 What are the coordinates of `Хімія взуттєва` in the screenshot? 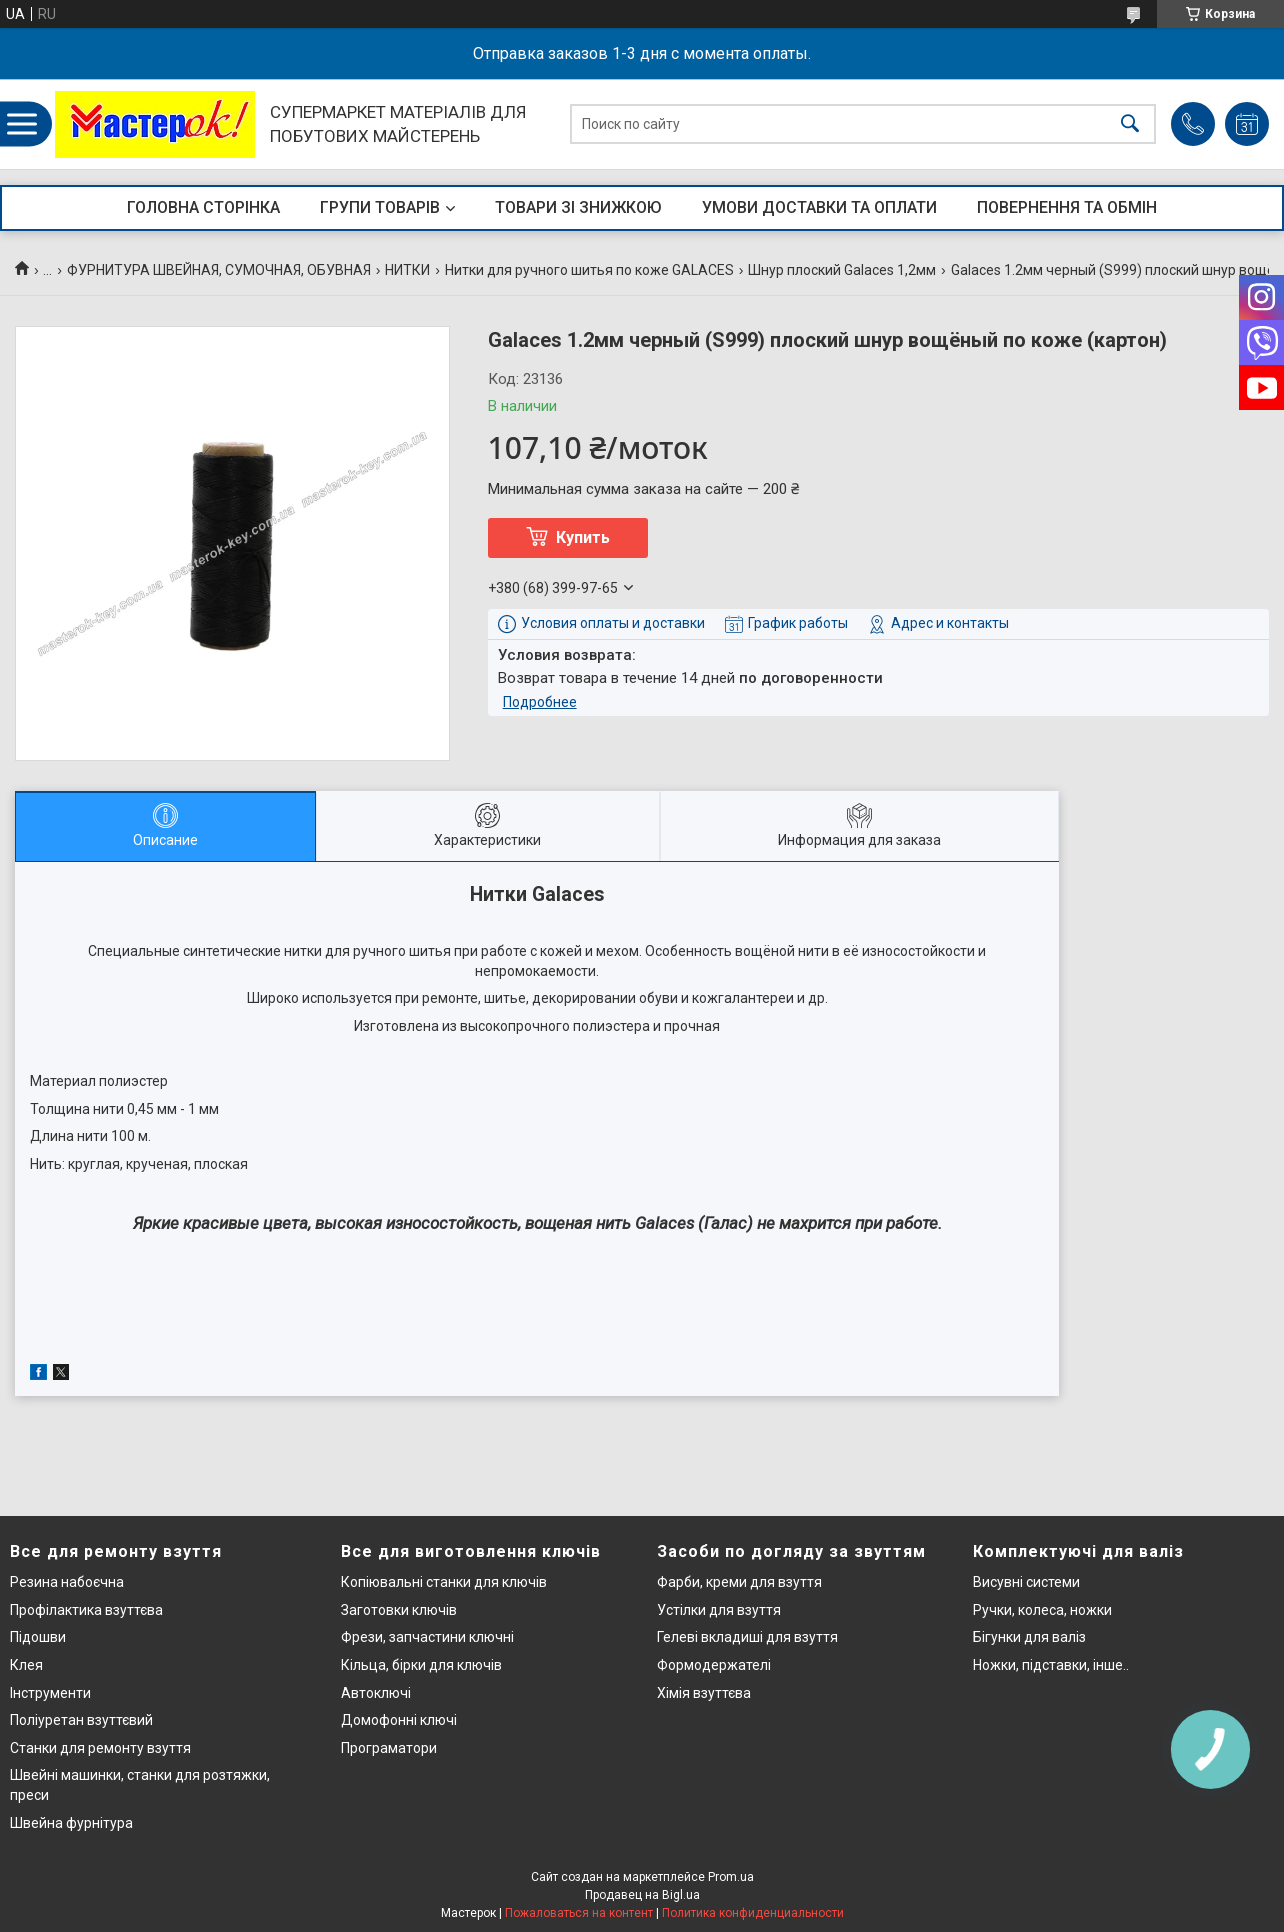 It's located at (704, 1693).